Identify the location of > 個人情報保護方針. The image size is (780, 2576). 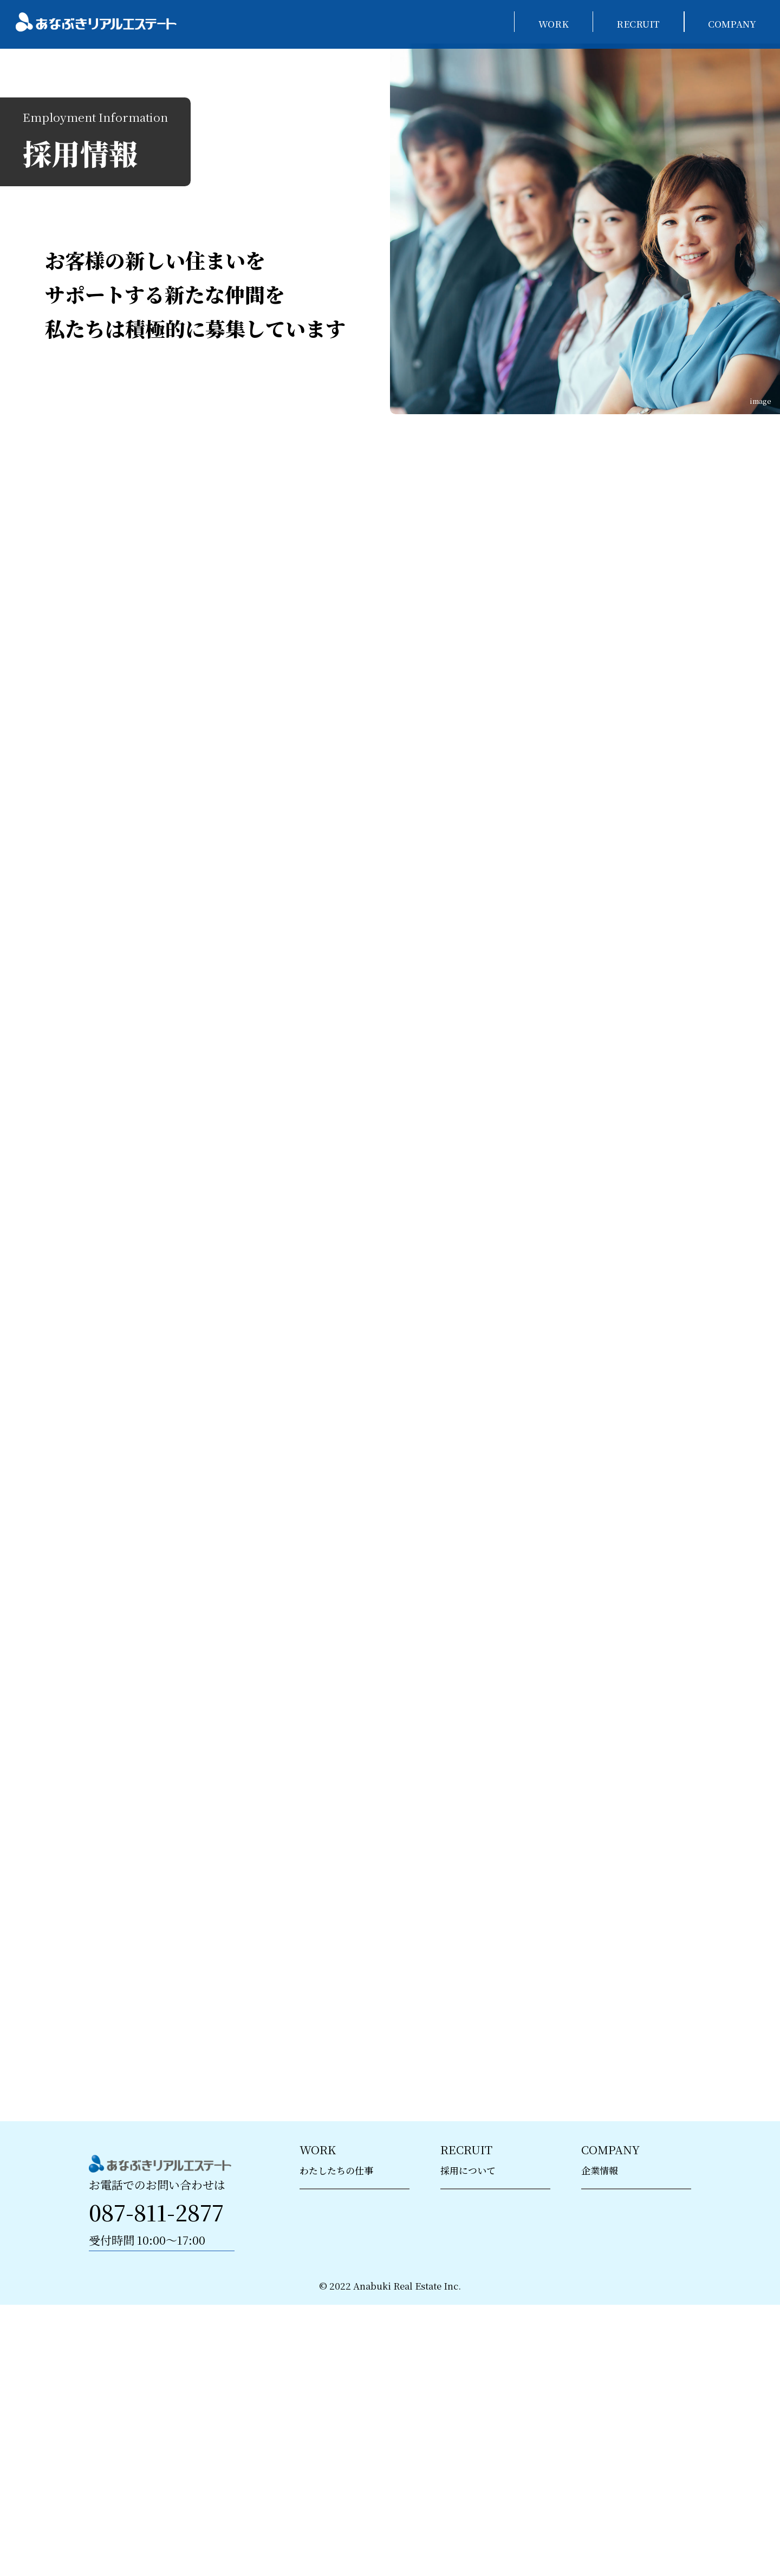
(621, 2364).